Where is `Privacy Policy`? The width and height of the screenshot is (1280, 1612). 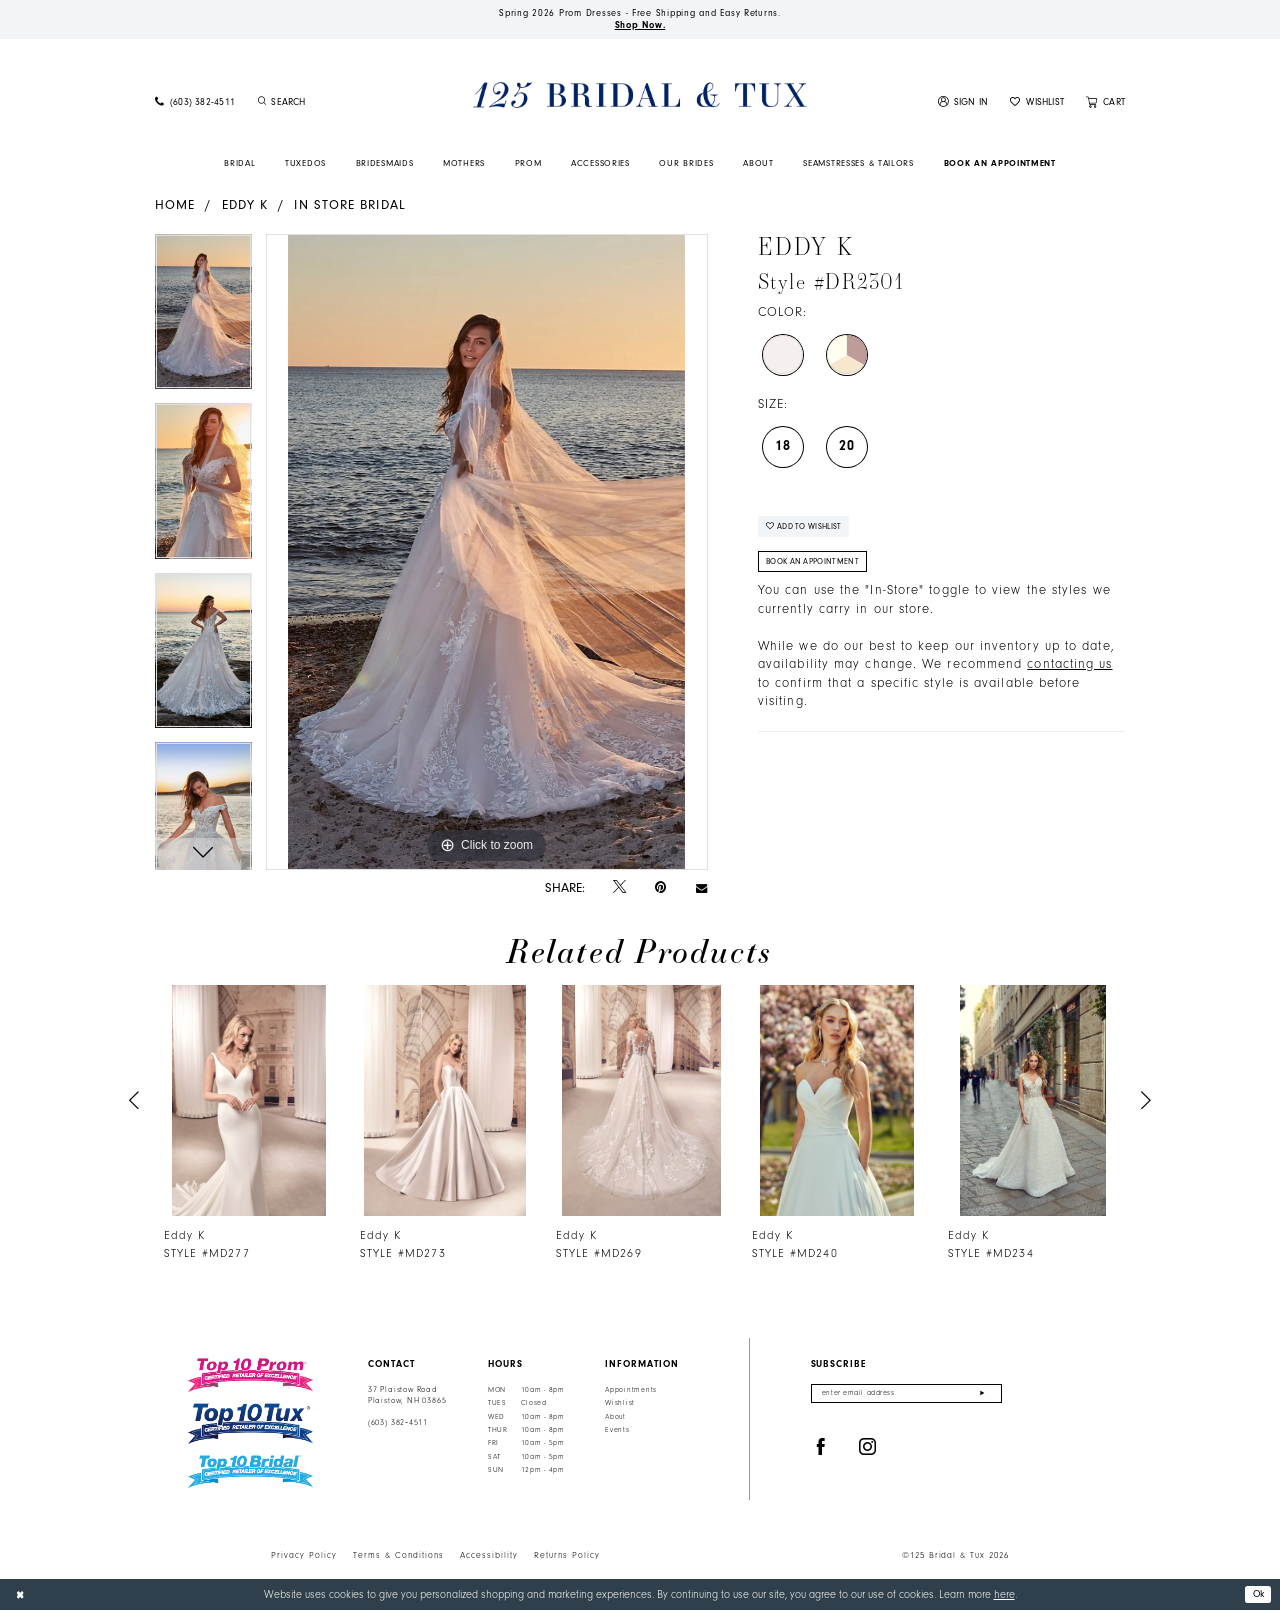 Privacy Policy is located at coordinates (304, 1557).